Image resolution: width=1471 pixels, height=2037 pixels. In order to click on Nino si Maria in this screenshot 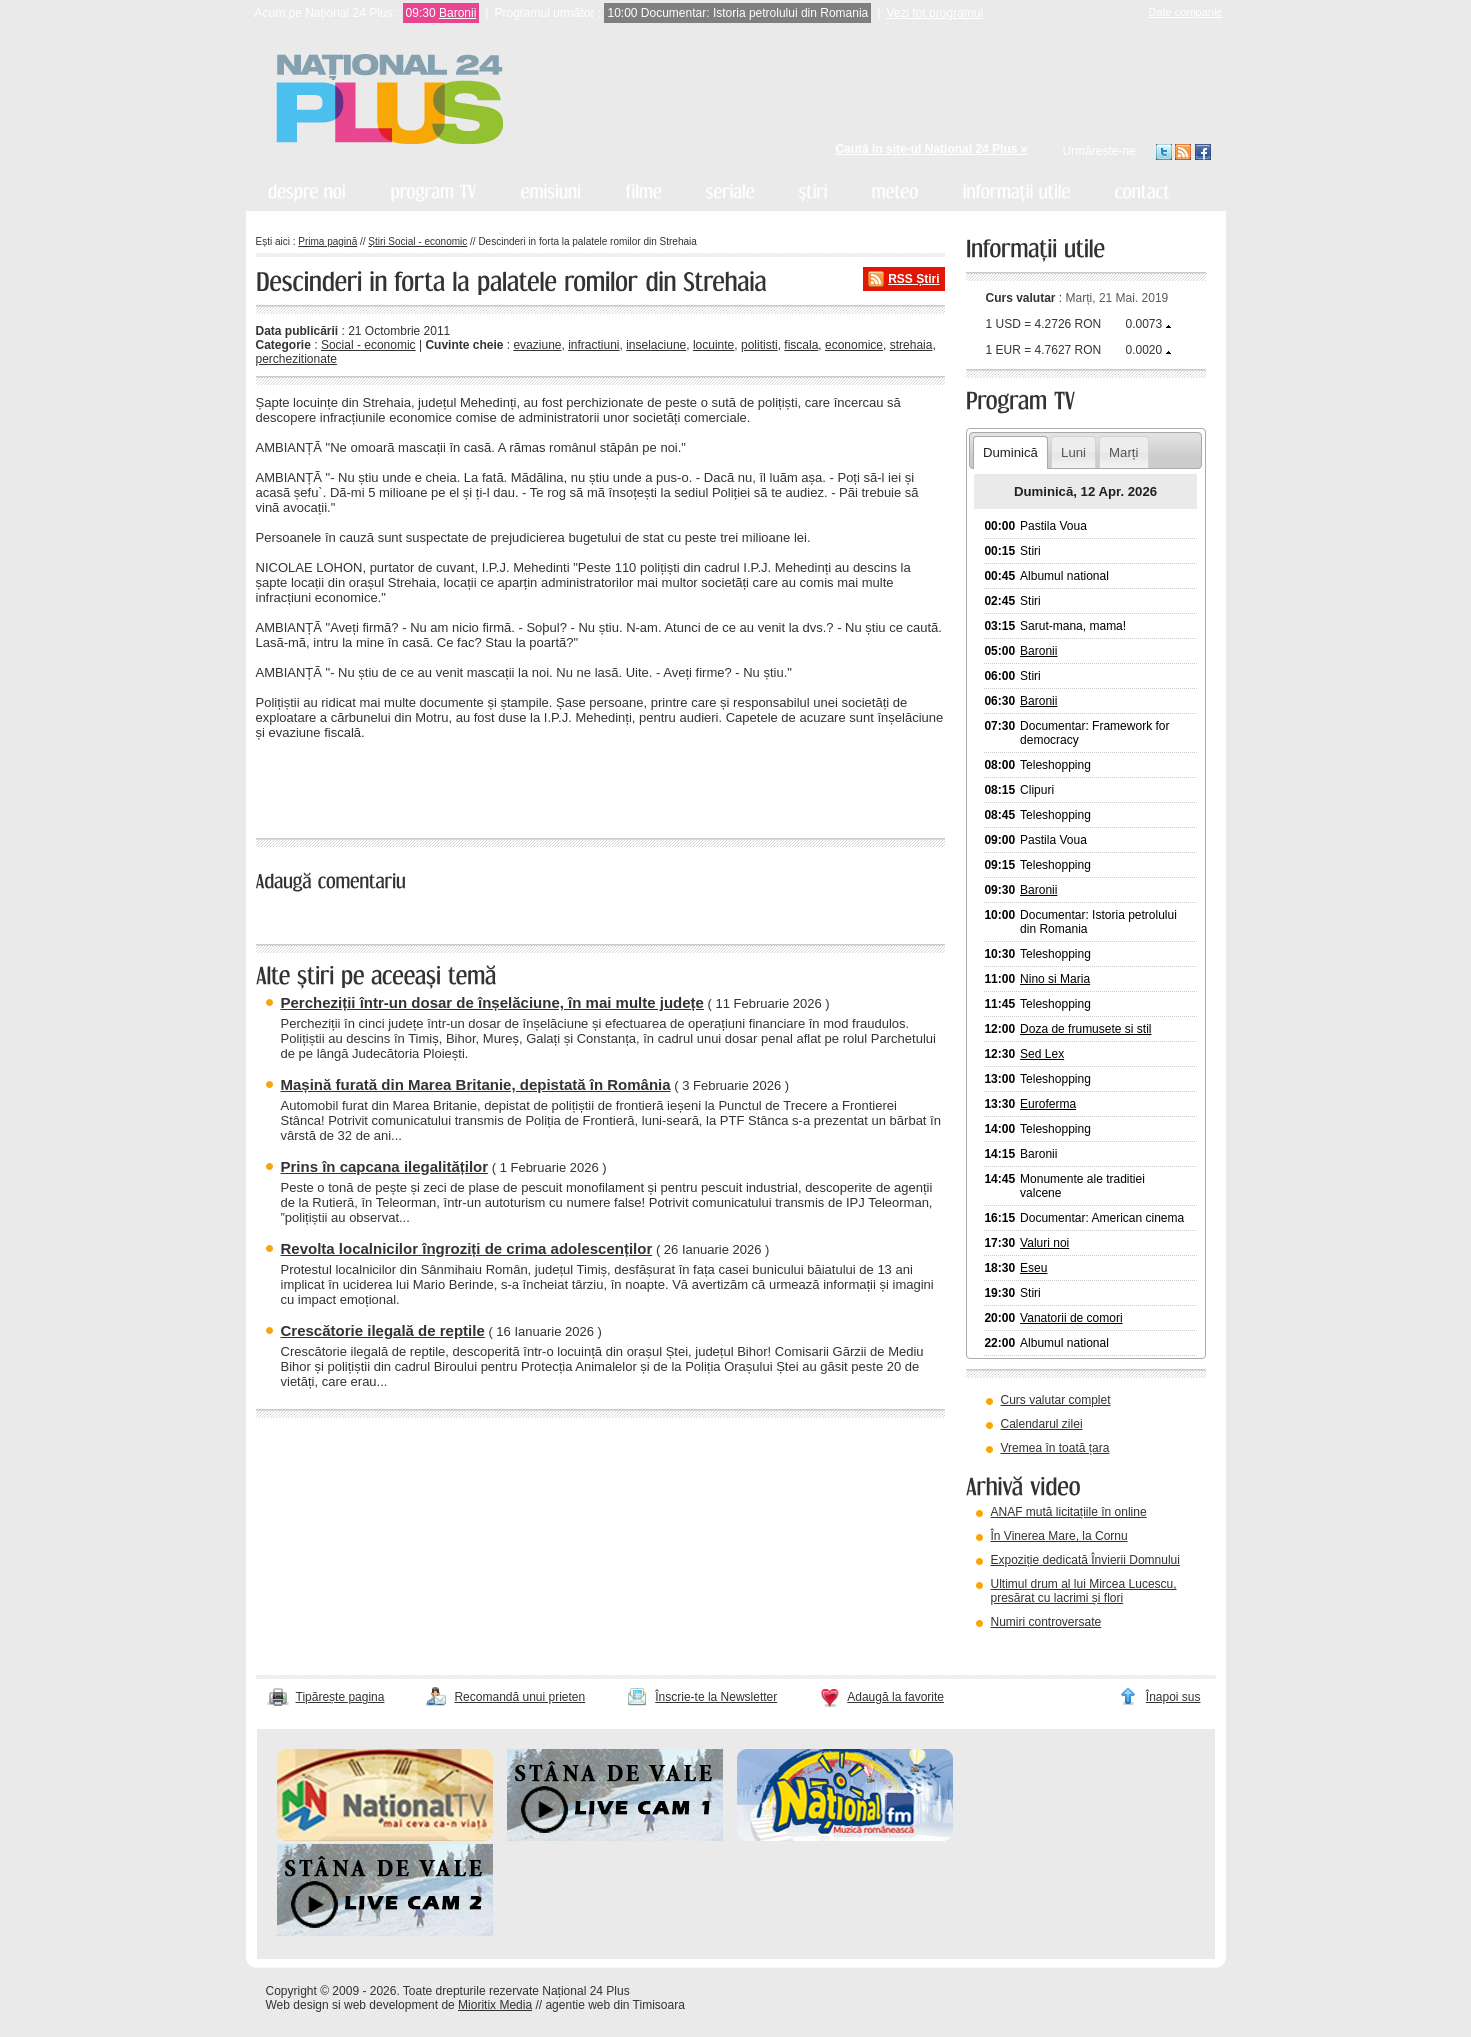, I will do `click(1055, 979)`.